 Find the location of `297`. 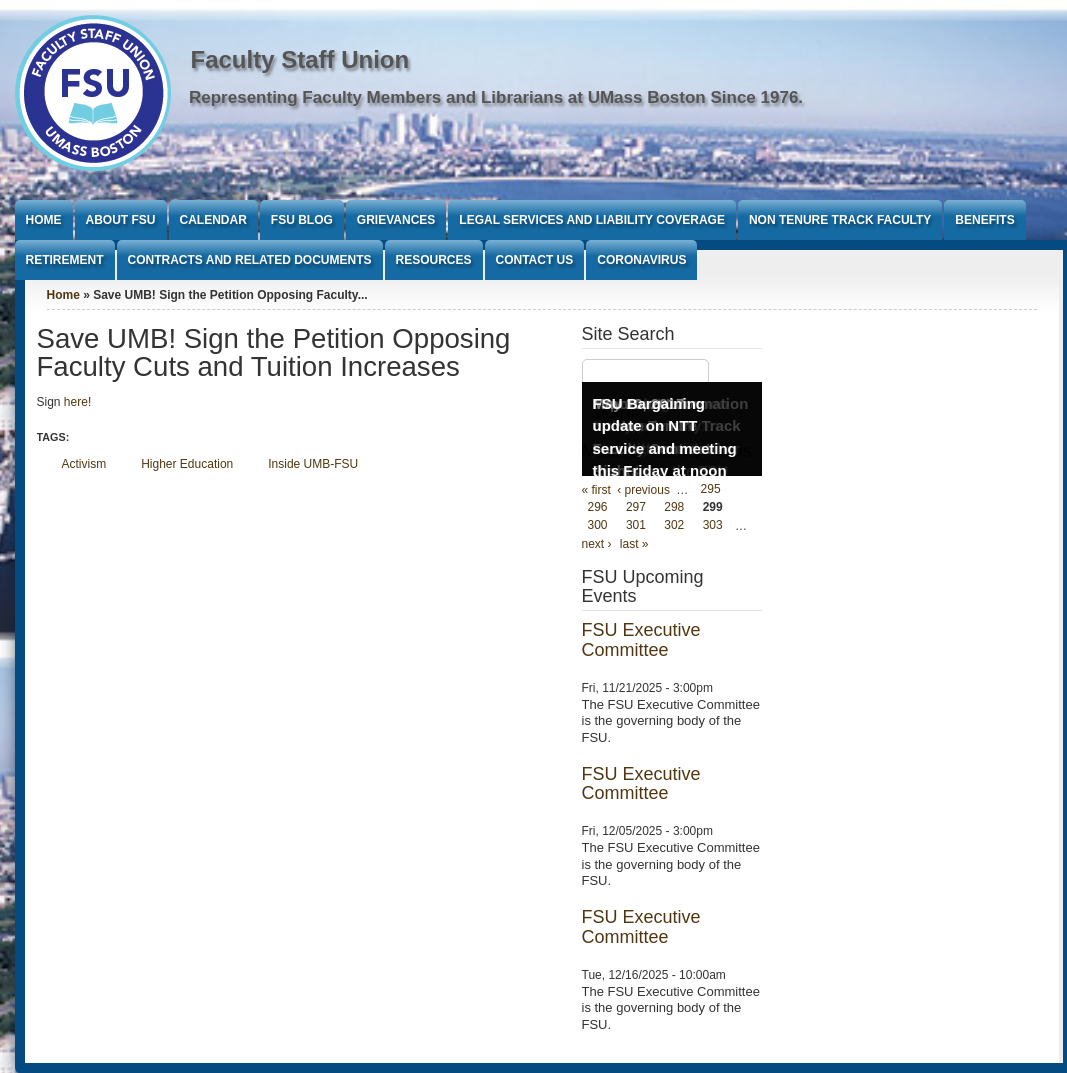

297 is located at coordinates (636, 508).